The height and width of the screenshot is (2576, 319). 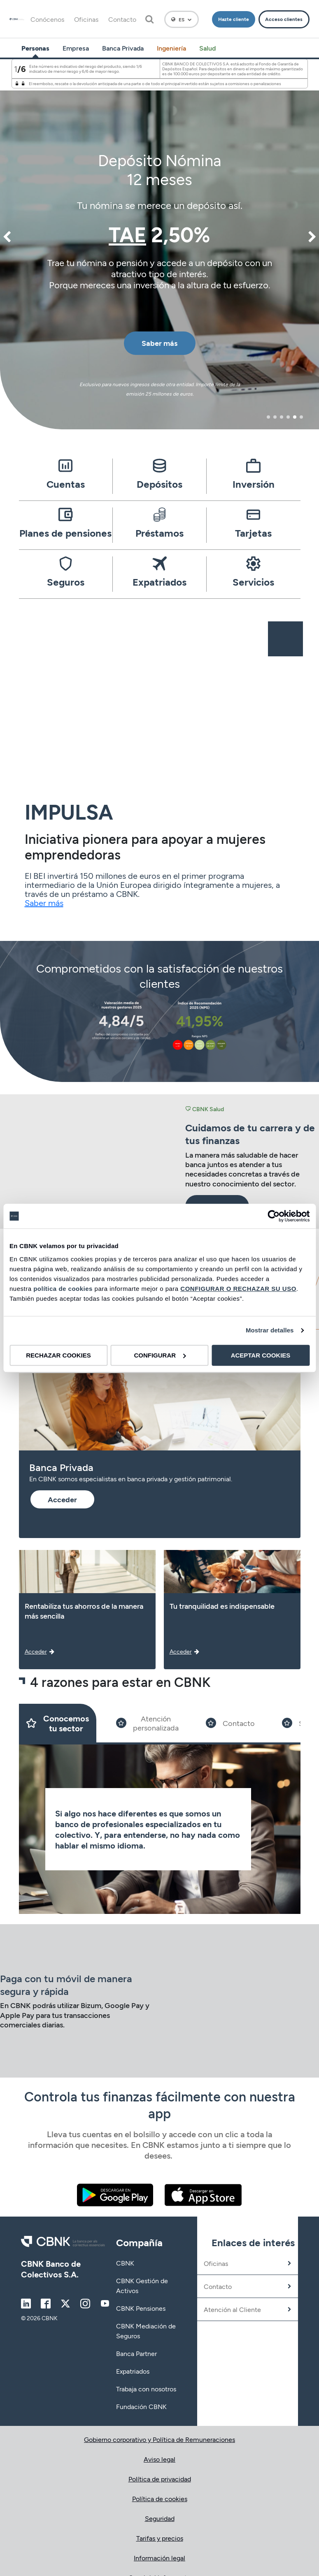 What do you see at coordinates (35, 48) in the screenshot?
I see `Personas` at bounding box center [35, 48].